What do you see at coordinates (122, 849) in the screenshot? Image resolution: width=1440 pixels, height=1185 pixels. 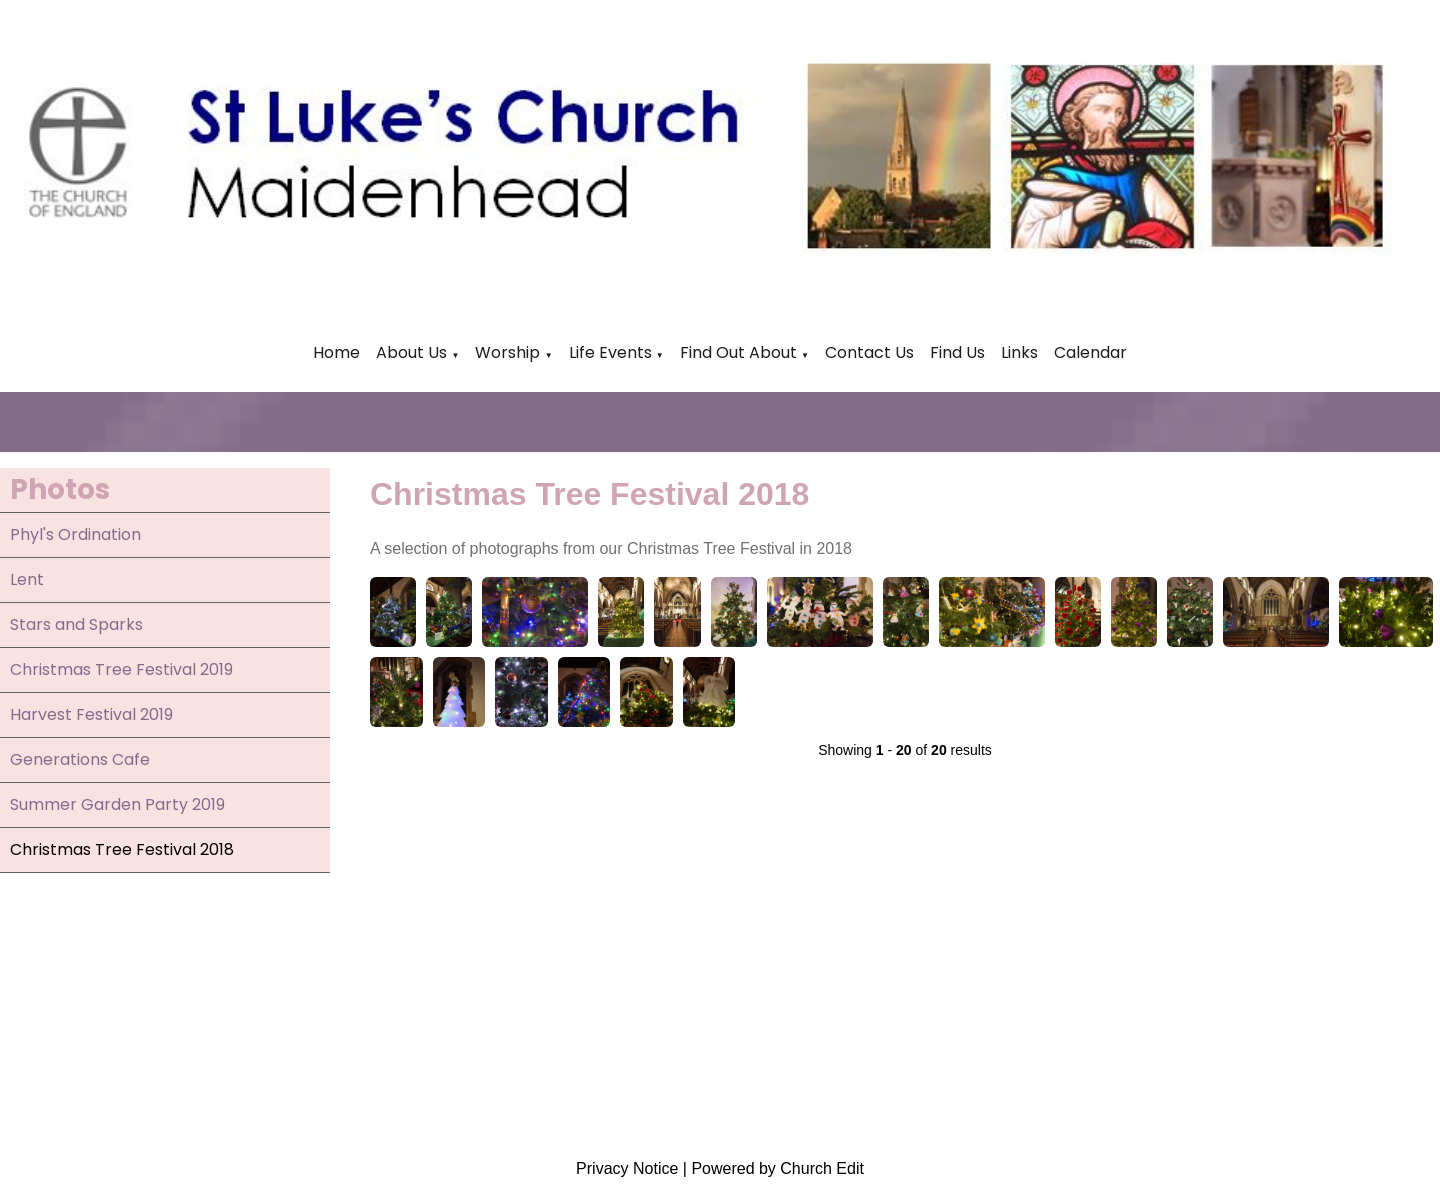 I see `Christmas Tree Festival 2018` at bounding box center [122, 849].